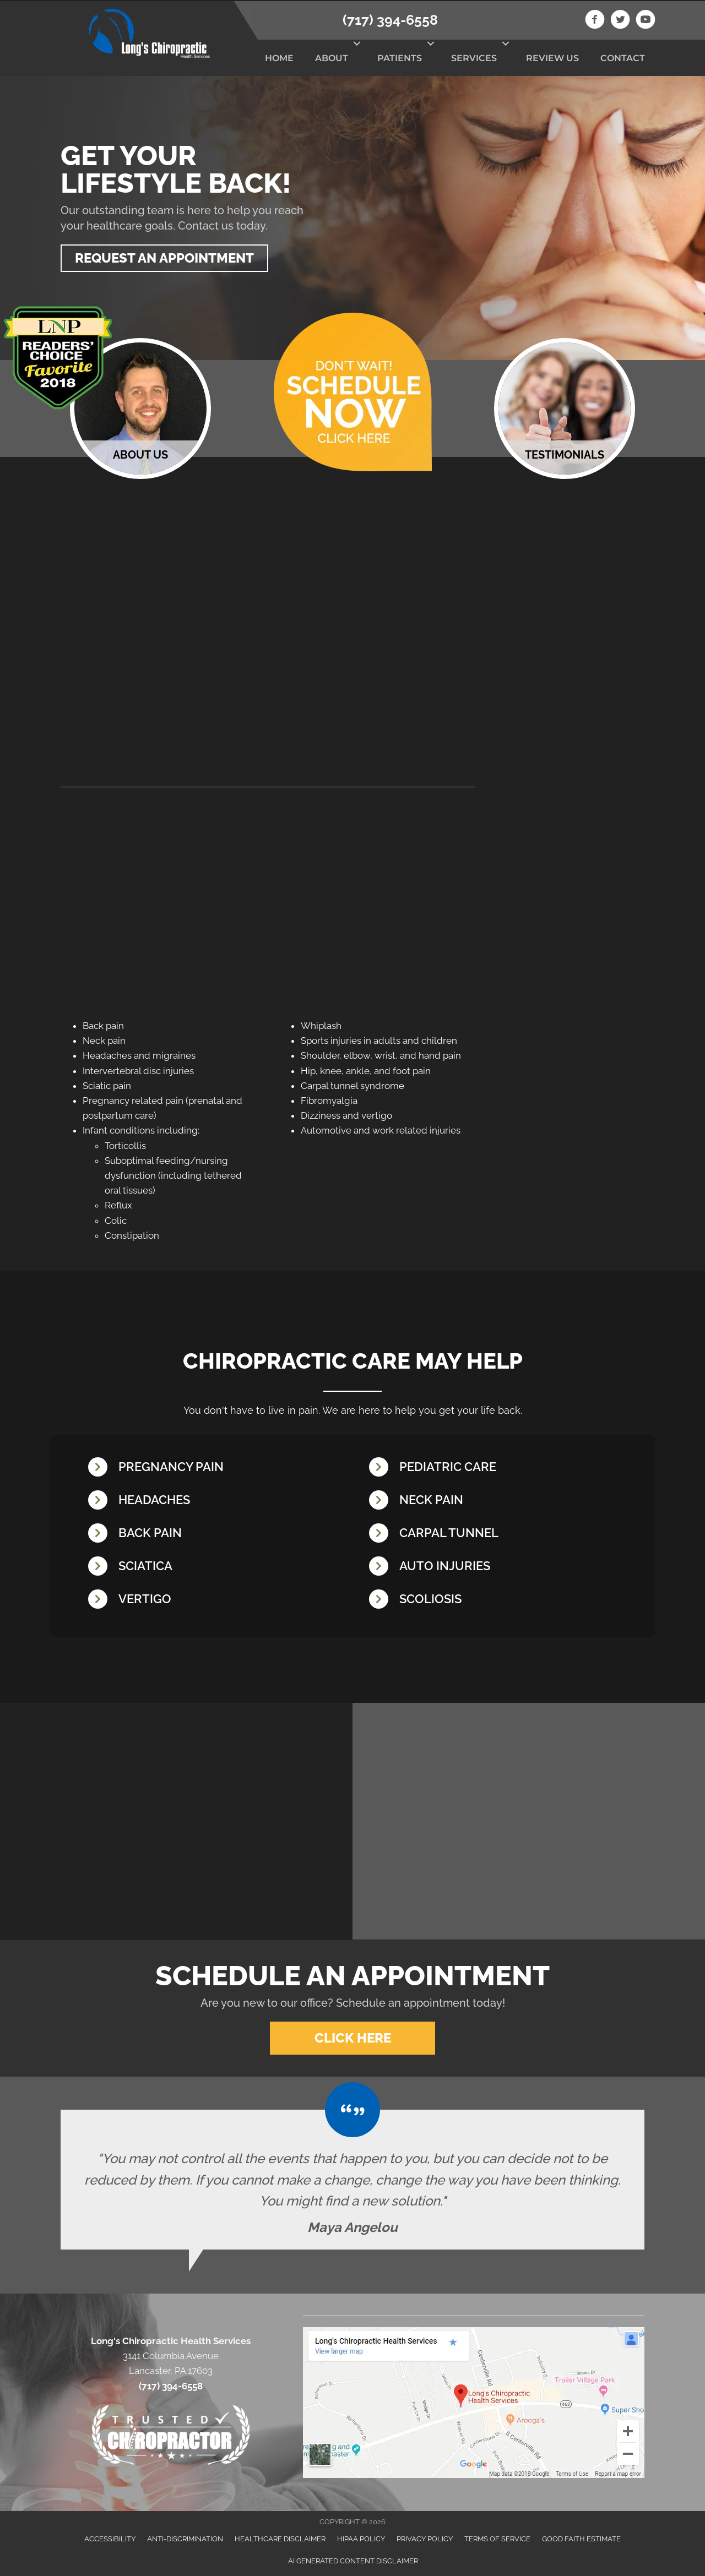 This screenshot has height=2576, width=705. I want to click on Contact, so click(622, 58).